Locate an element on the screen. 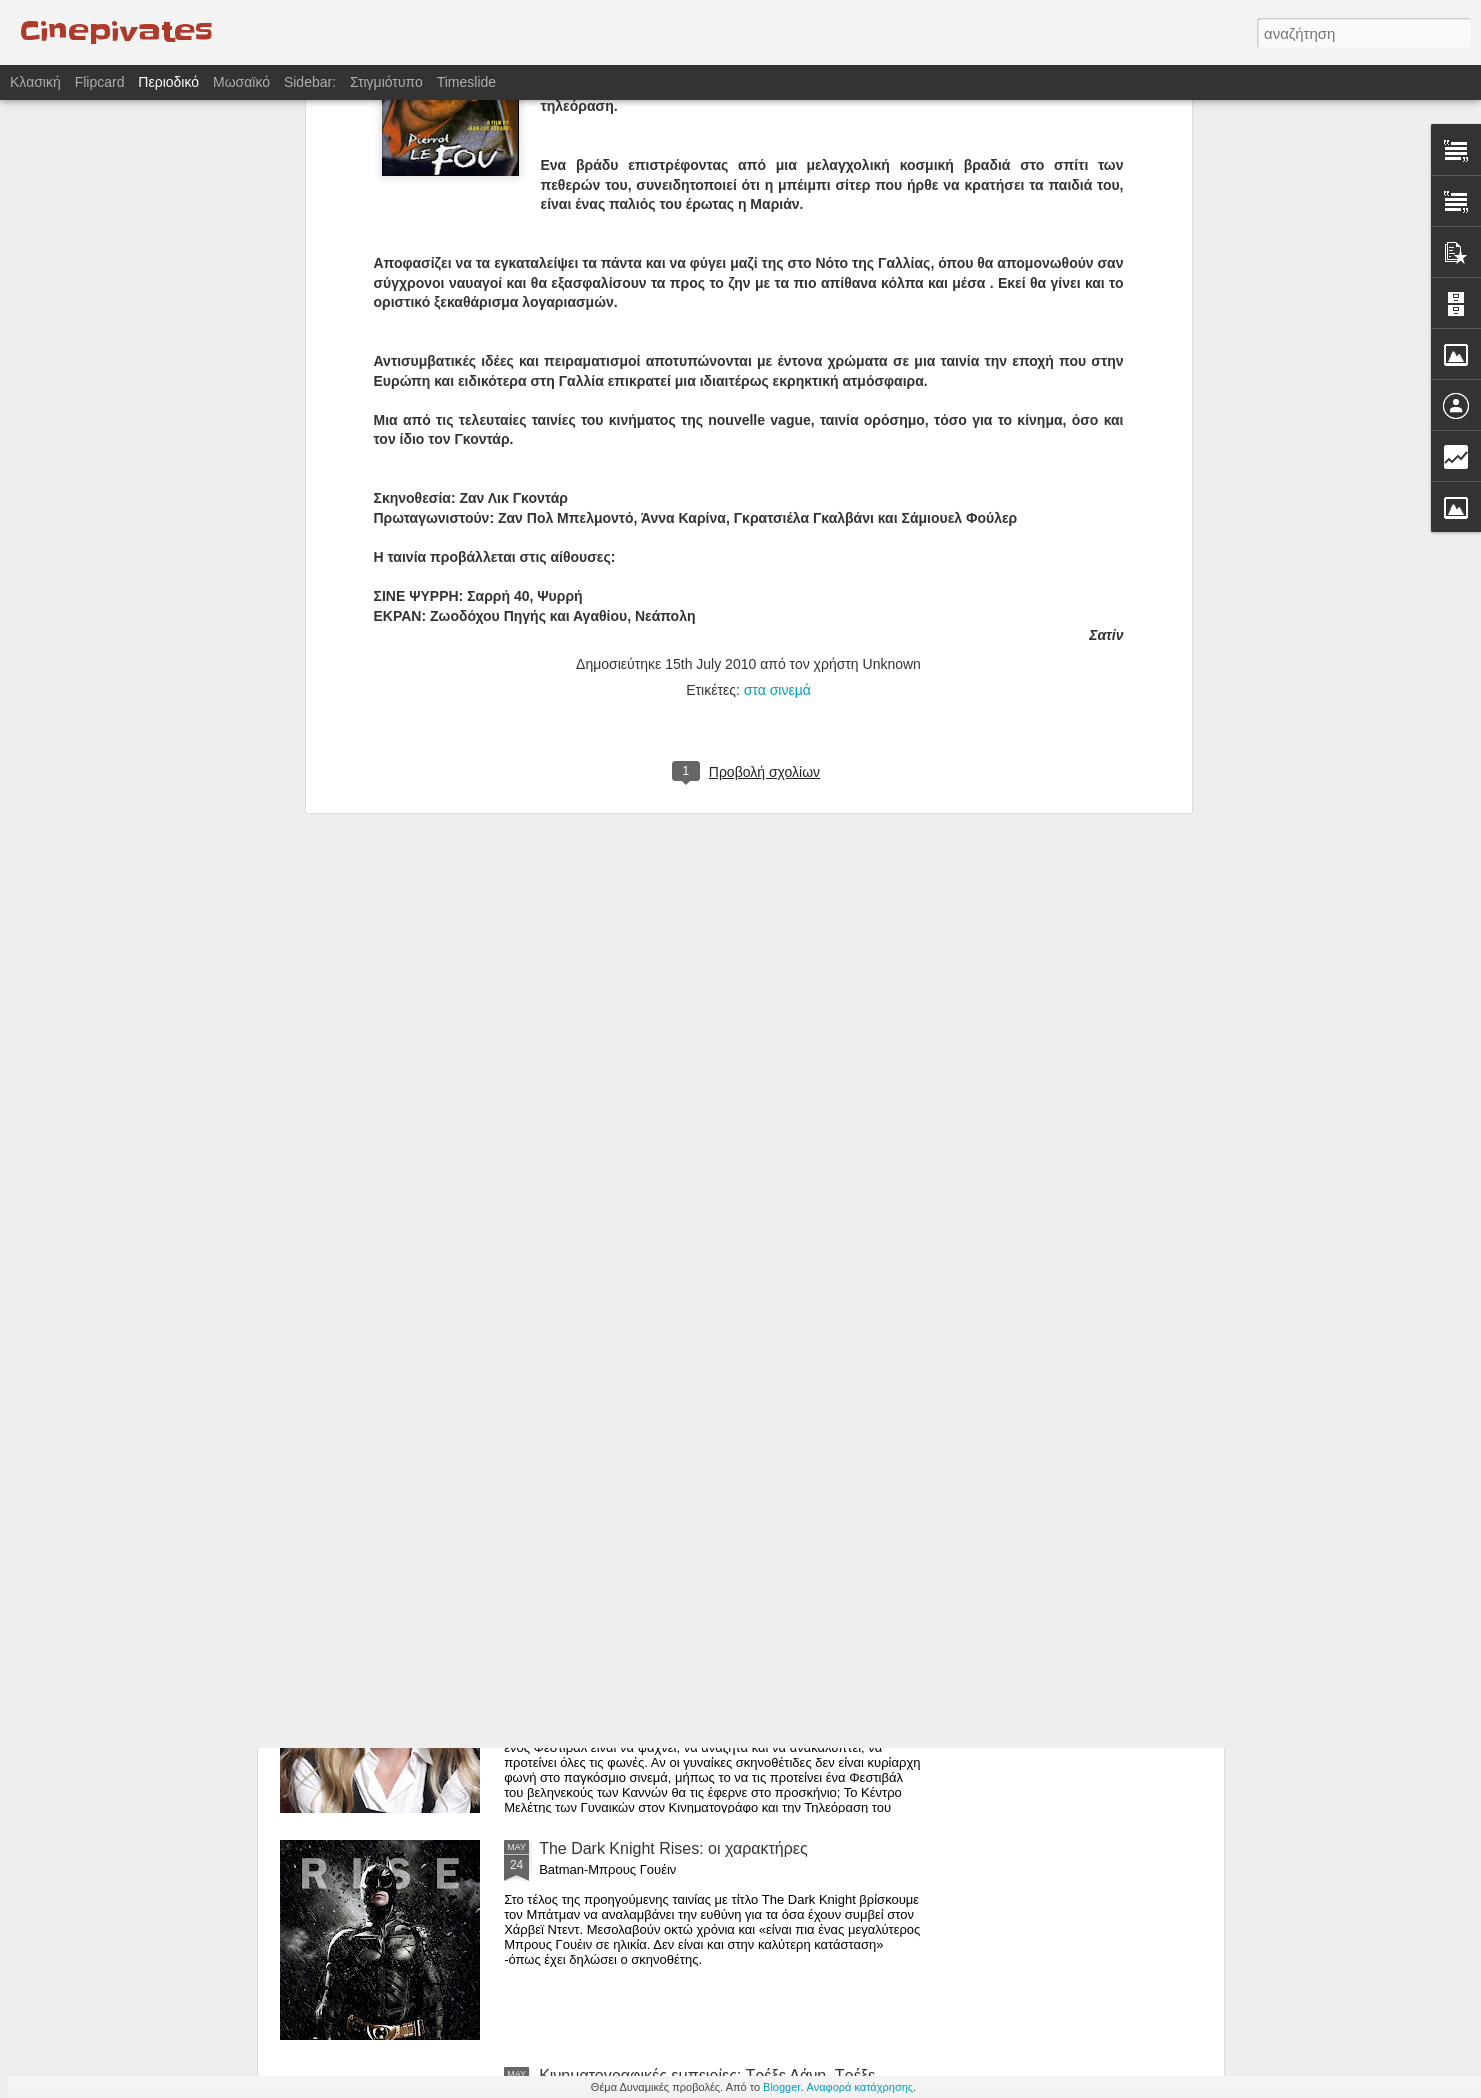 Image resolution: width=1481 pixels, height=2098 pixels. Γυναίκες πίσω από τις κάμερες is located at coordinates (649, 1621).